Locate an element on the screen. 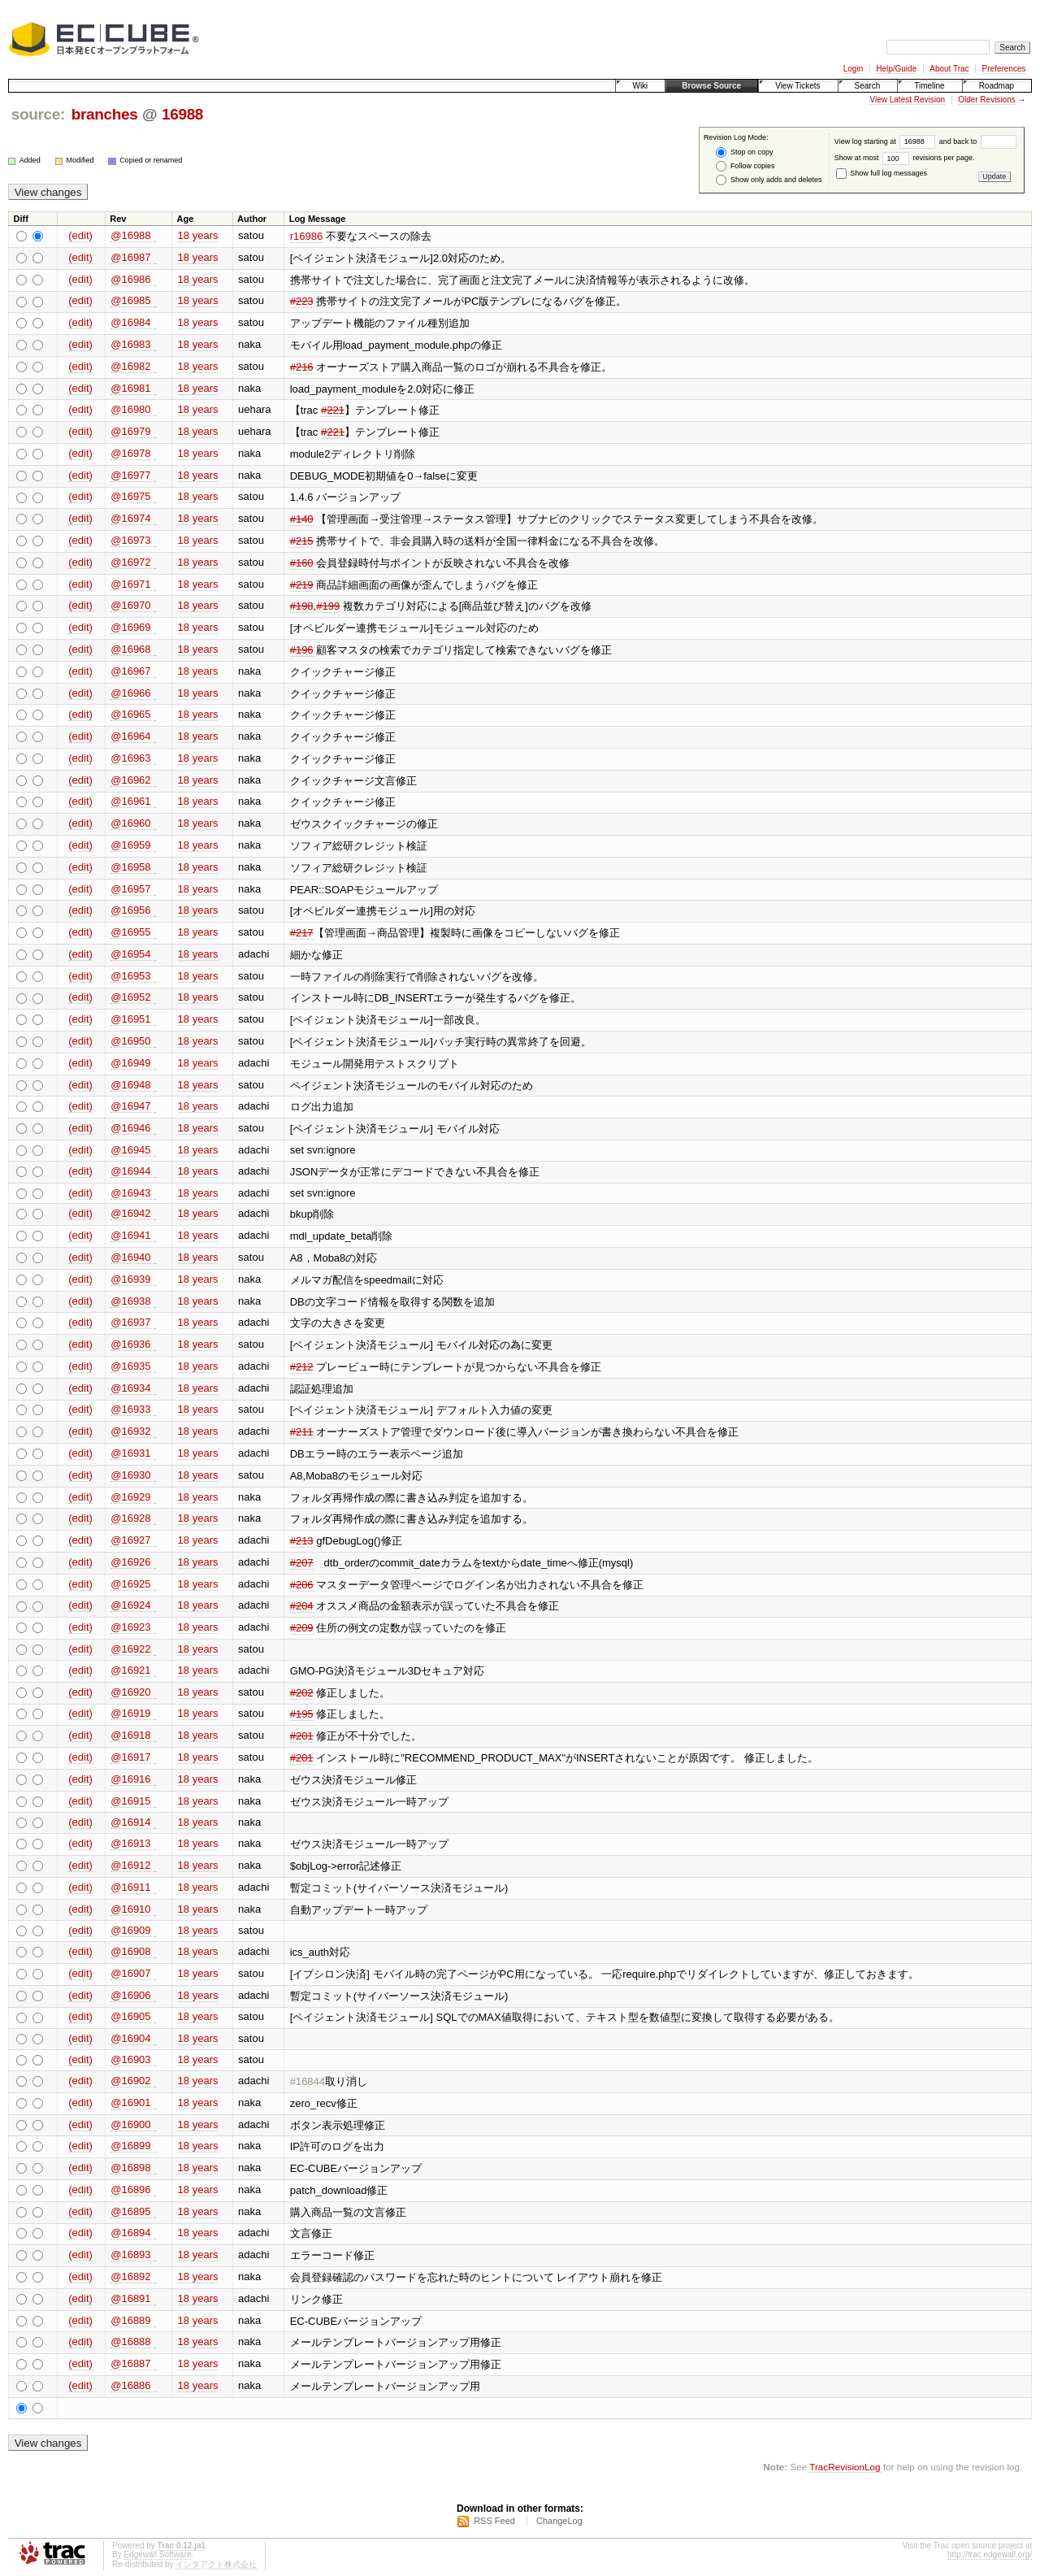 The height and width of the screenshot is (2576, 1040). @16978 is located at coordinates (130, 453).